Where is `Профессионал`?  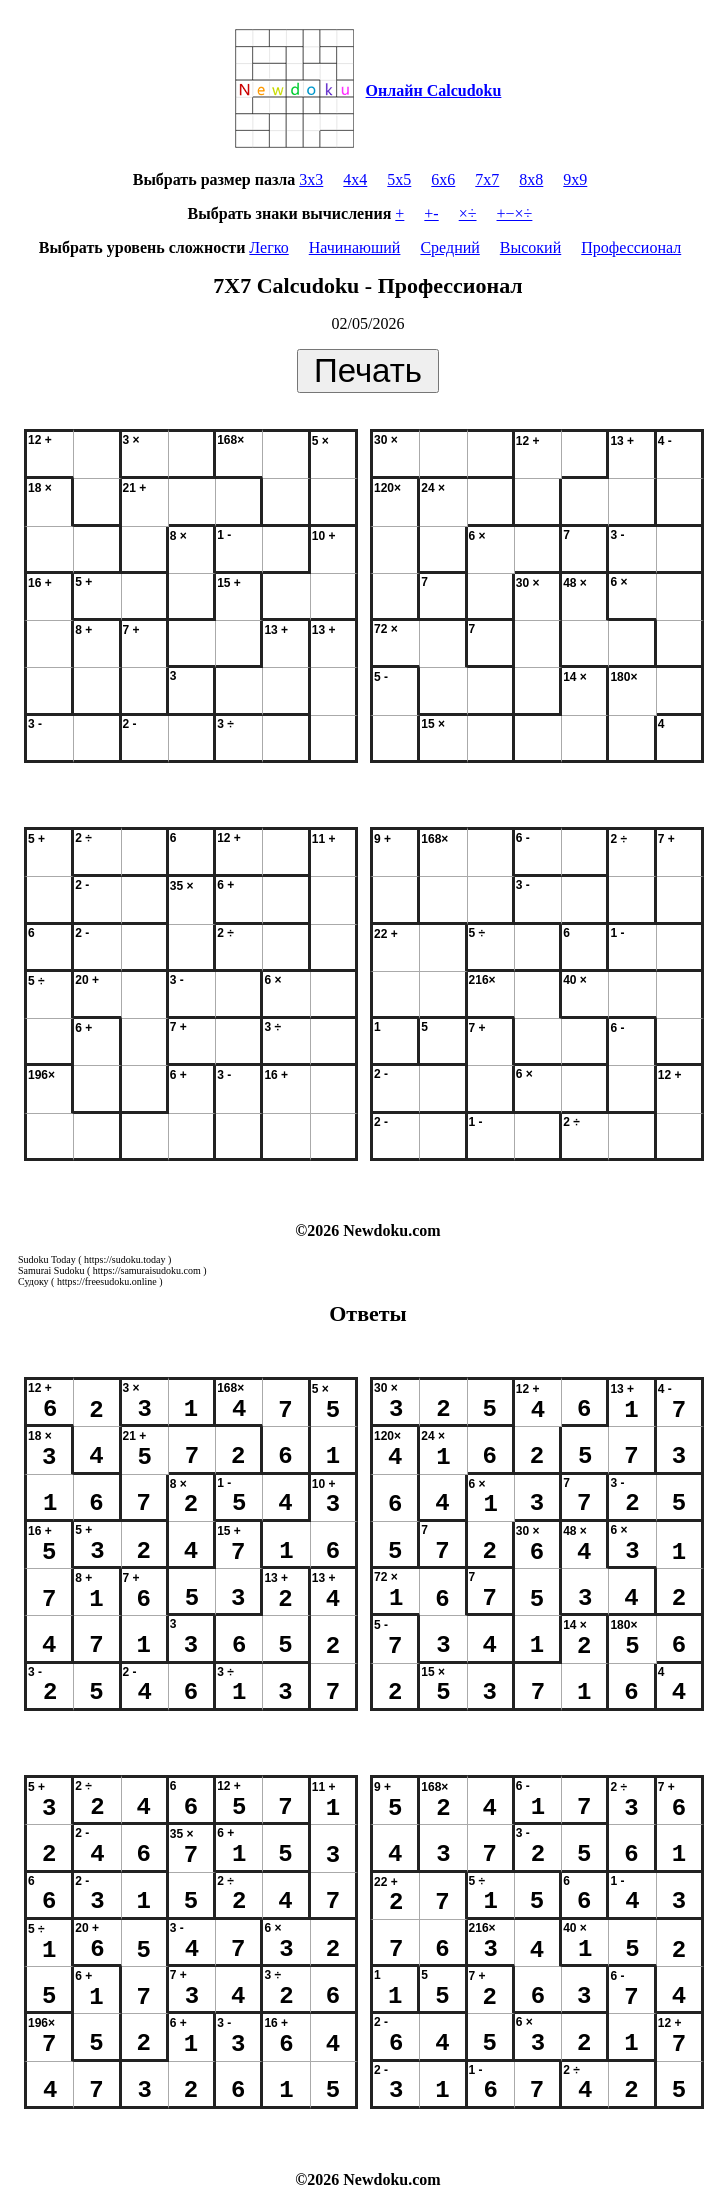
Профессионал is located at coordinates (631, 247).